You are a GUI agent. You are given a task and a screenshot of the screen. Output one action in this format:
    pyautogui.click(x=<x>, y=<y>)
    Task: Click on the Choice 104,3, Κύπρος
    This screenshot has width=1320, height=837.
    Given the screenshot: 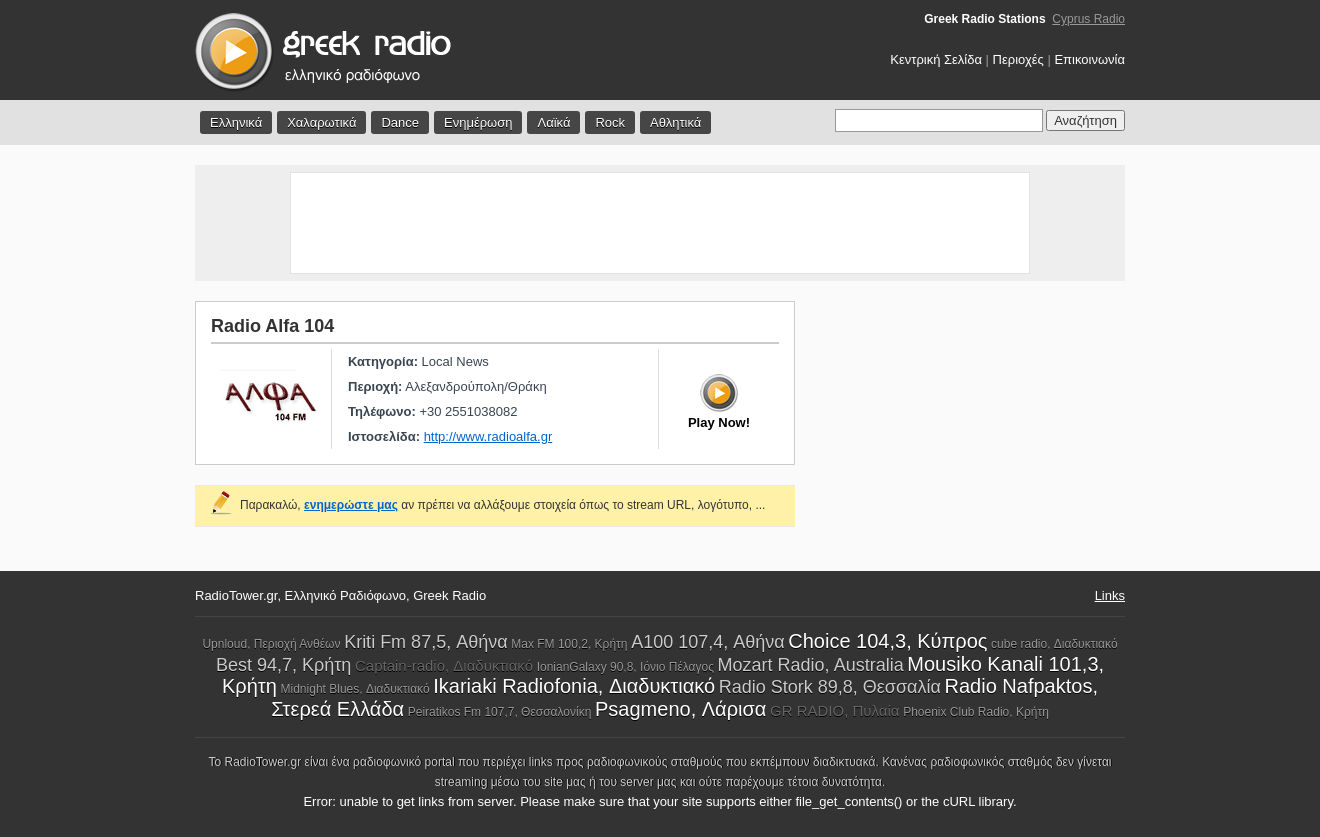 What is the action you would take?
    pyautogui.click(x=887, y=641)
    